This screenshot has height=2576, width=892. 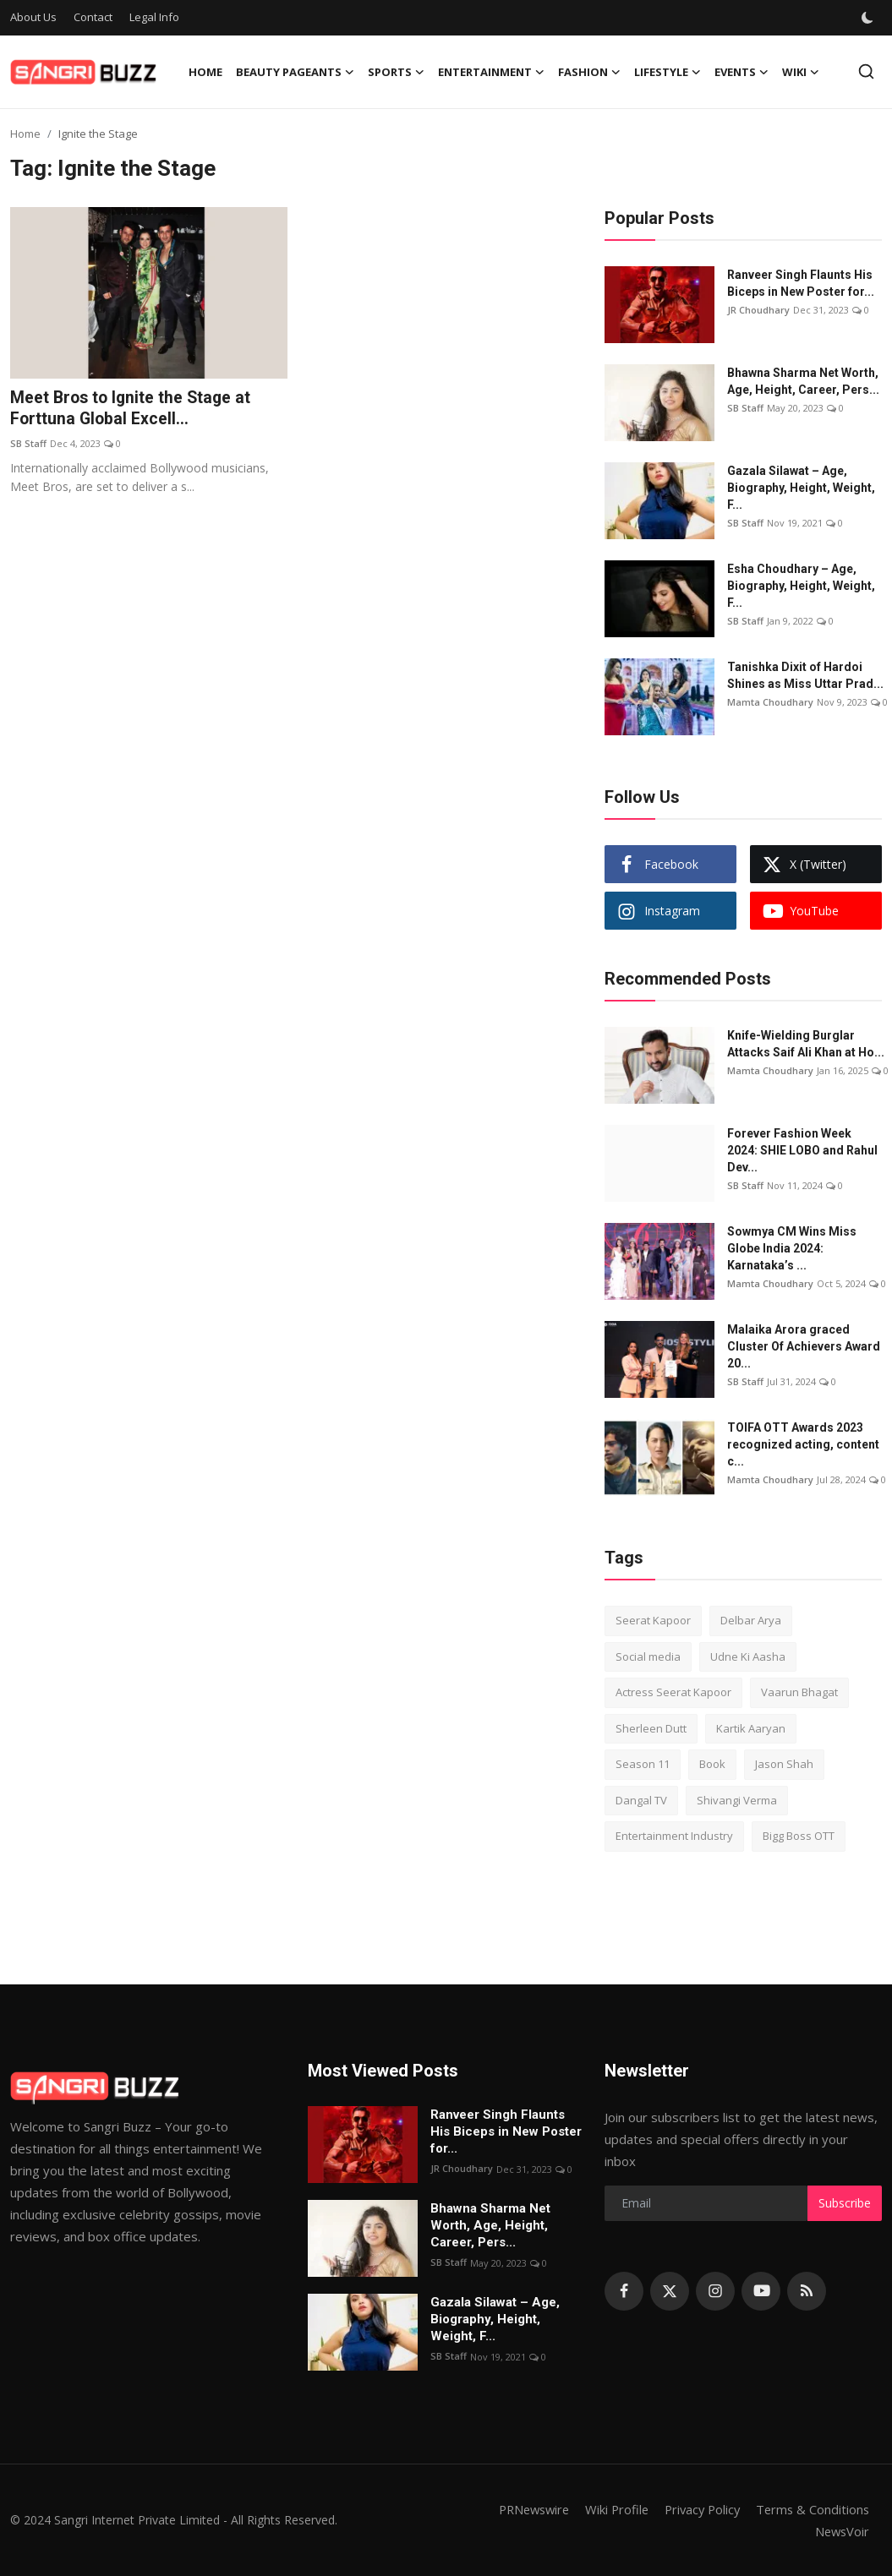 What do you see at coordinates (805, 675) in the screenshot?
I see `Tanishka Dixit of Hardoi Shines as Miss Uttar Prad...` at bounding box center [805, 675].